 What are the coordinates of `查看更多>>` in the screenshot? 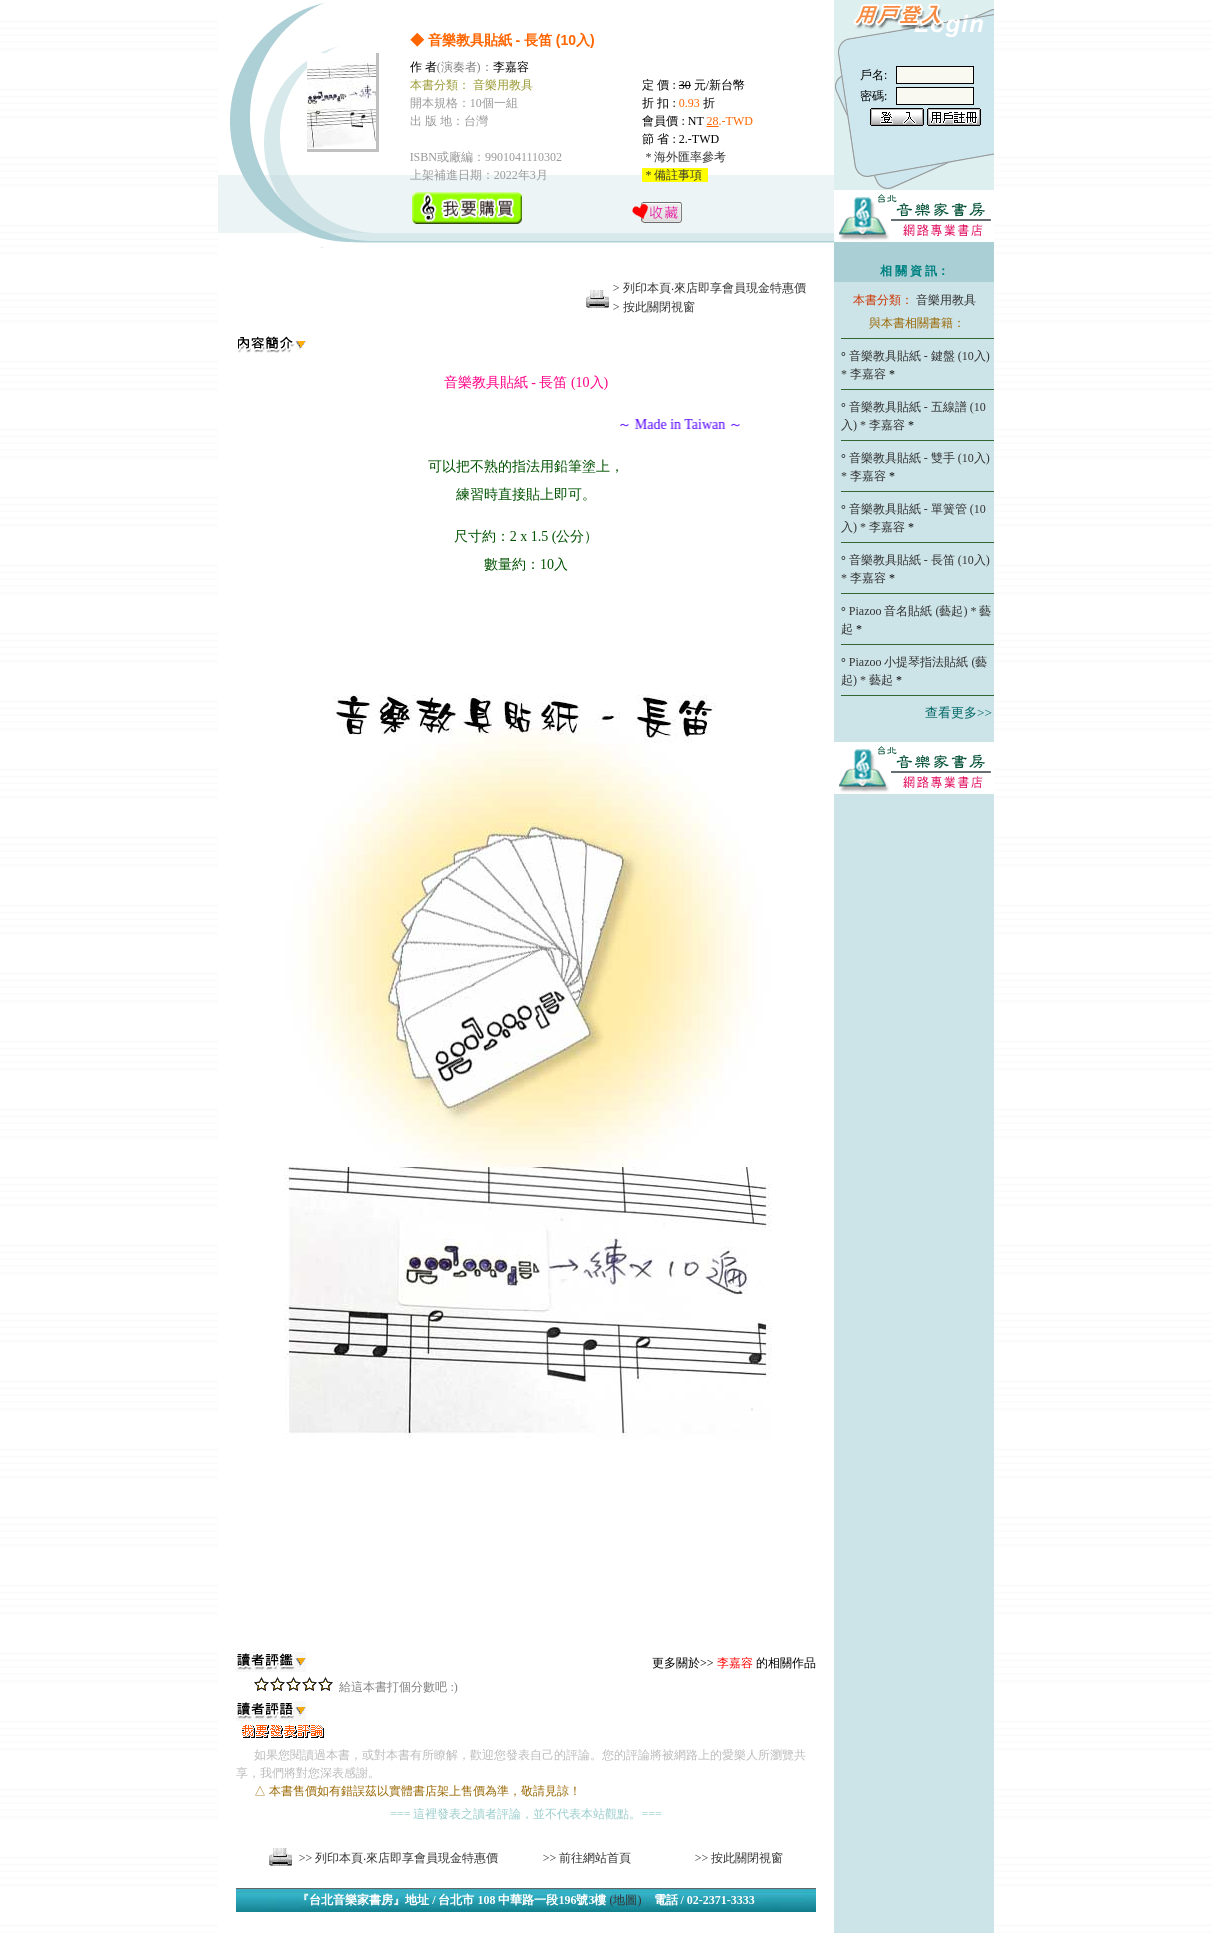 It's located at (958, 712).